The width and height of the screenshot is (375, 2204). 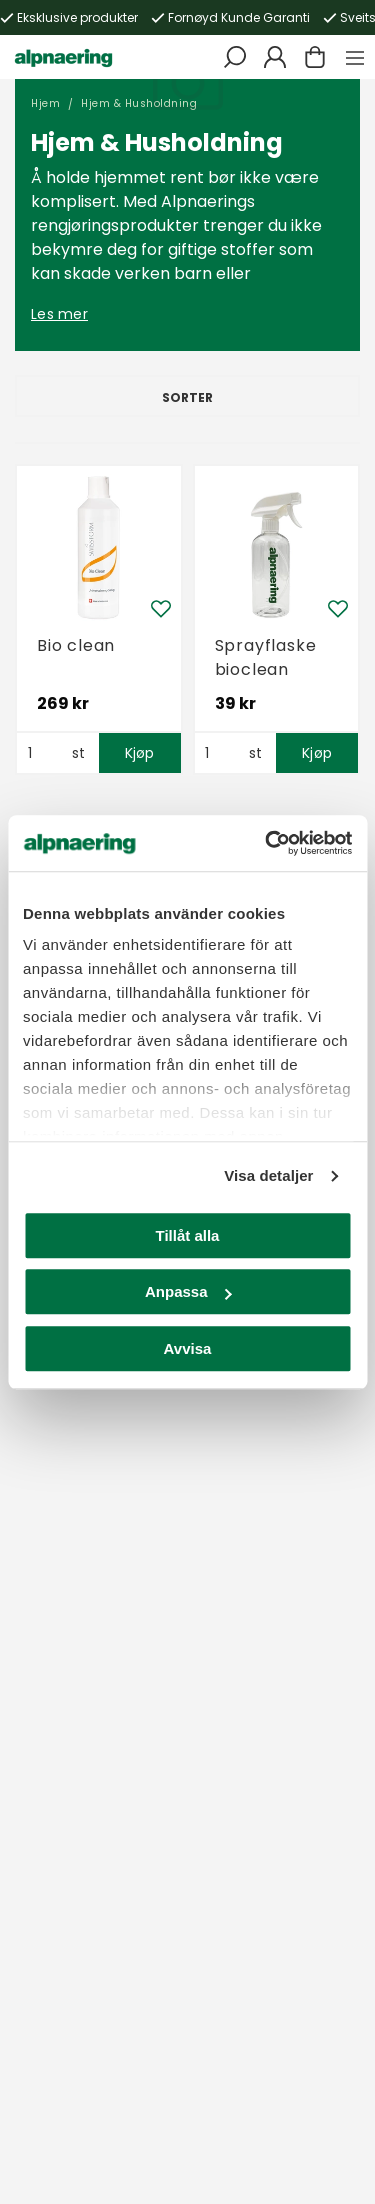 I want to click on Anpassa, so click(x=188, y=1291).